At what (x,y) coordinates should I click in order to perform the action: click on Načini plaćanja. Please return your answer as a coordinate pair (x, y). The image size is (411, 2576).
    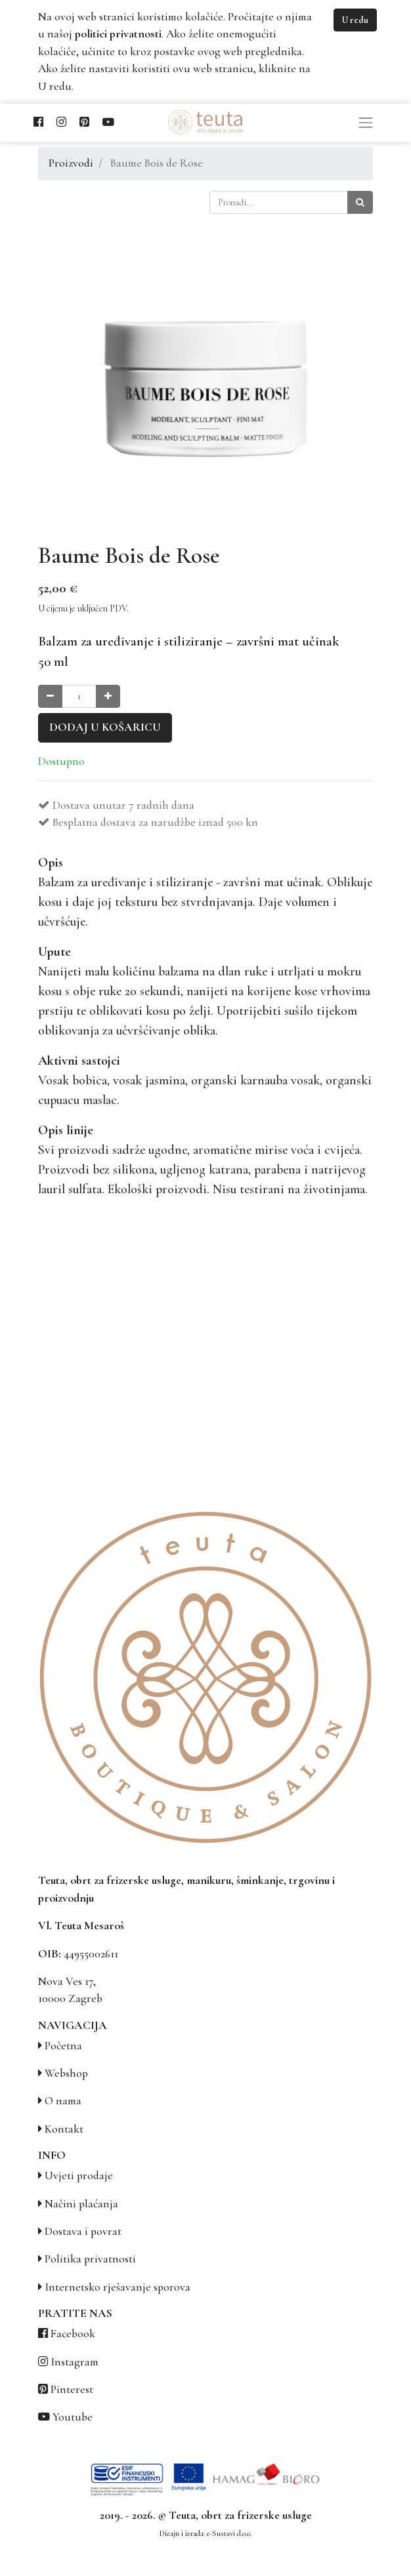
    Looking at the image, I should click on (81, 2204).